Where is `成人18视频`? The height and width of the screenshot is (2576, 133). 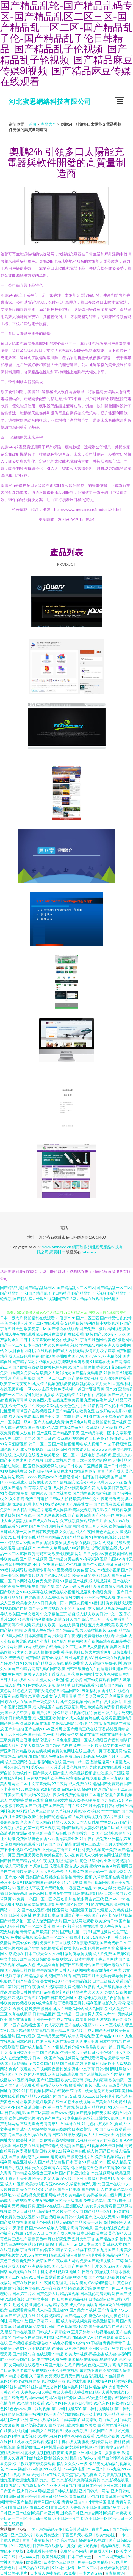 成人18视频 is located at coordinates (14, 2184).